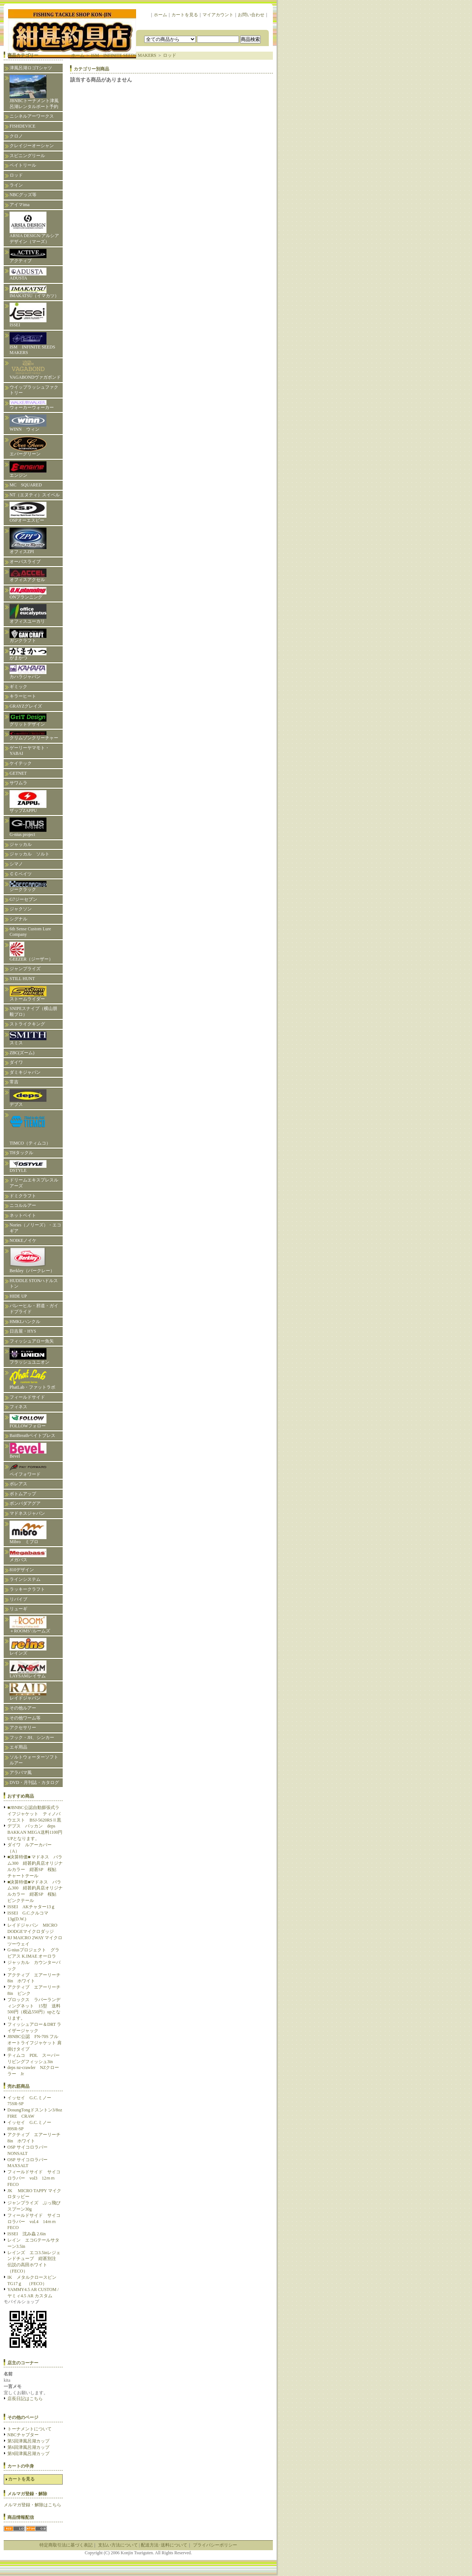 This screenshot has width=472, height=2576. Describe the element at coordinates (164, 2545) in the screenshot. I see `配送方法･送料について` at that location.